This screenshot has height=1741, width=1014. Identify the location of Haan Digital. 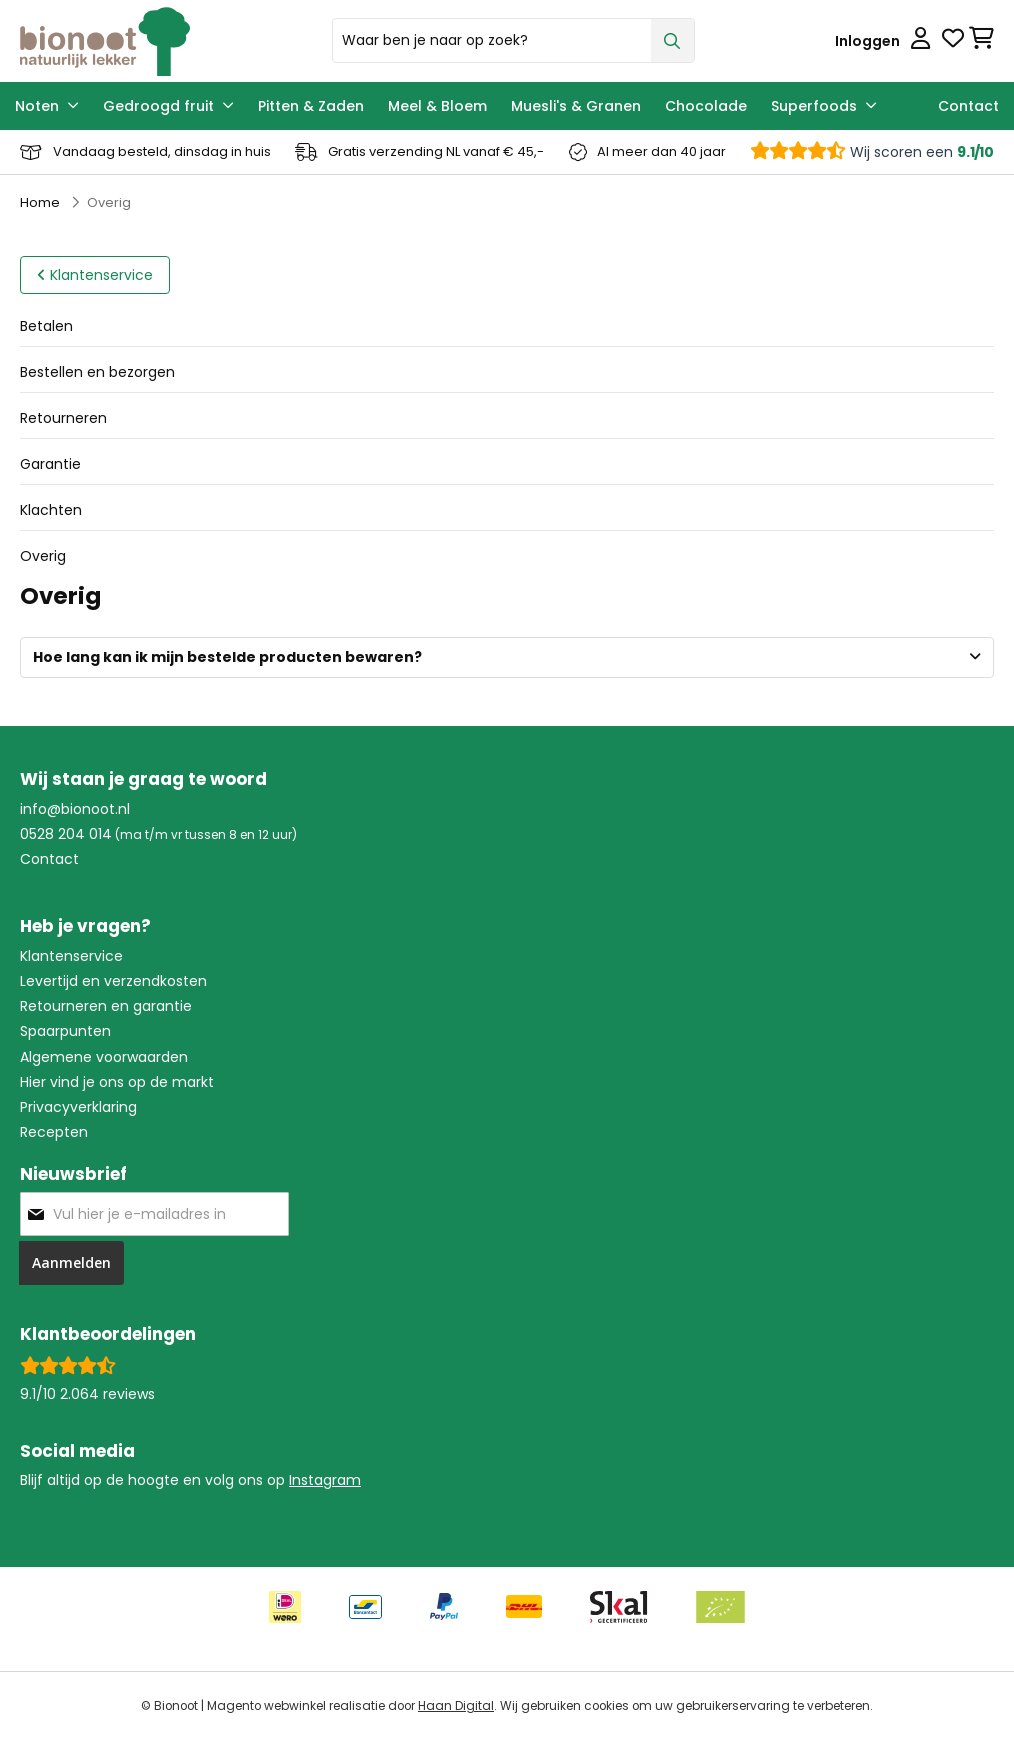
(456, 1706).